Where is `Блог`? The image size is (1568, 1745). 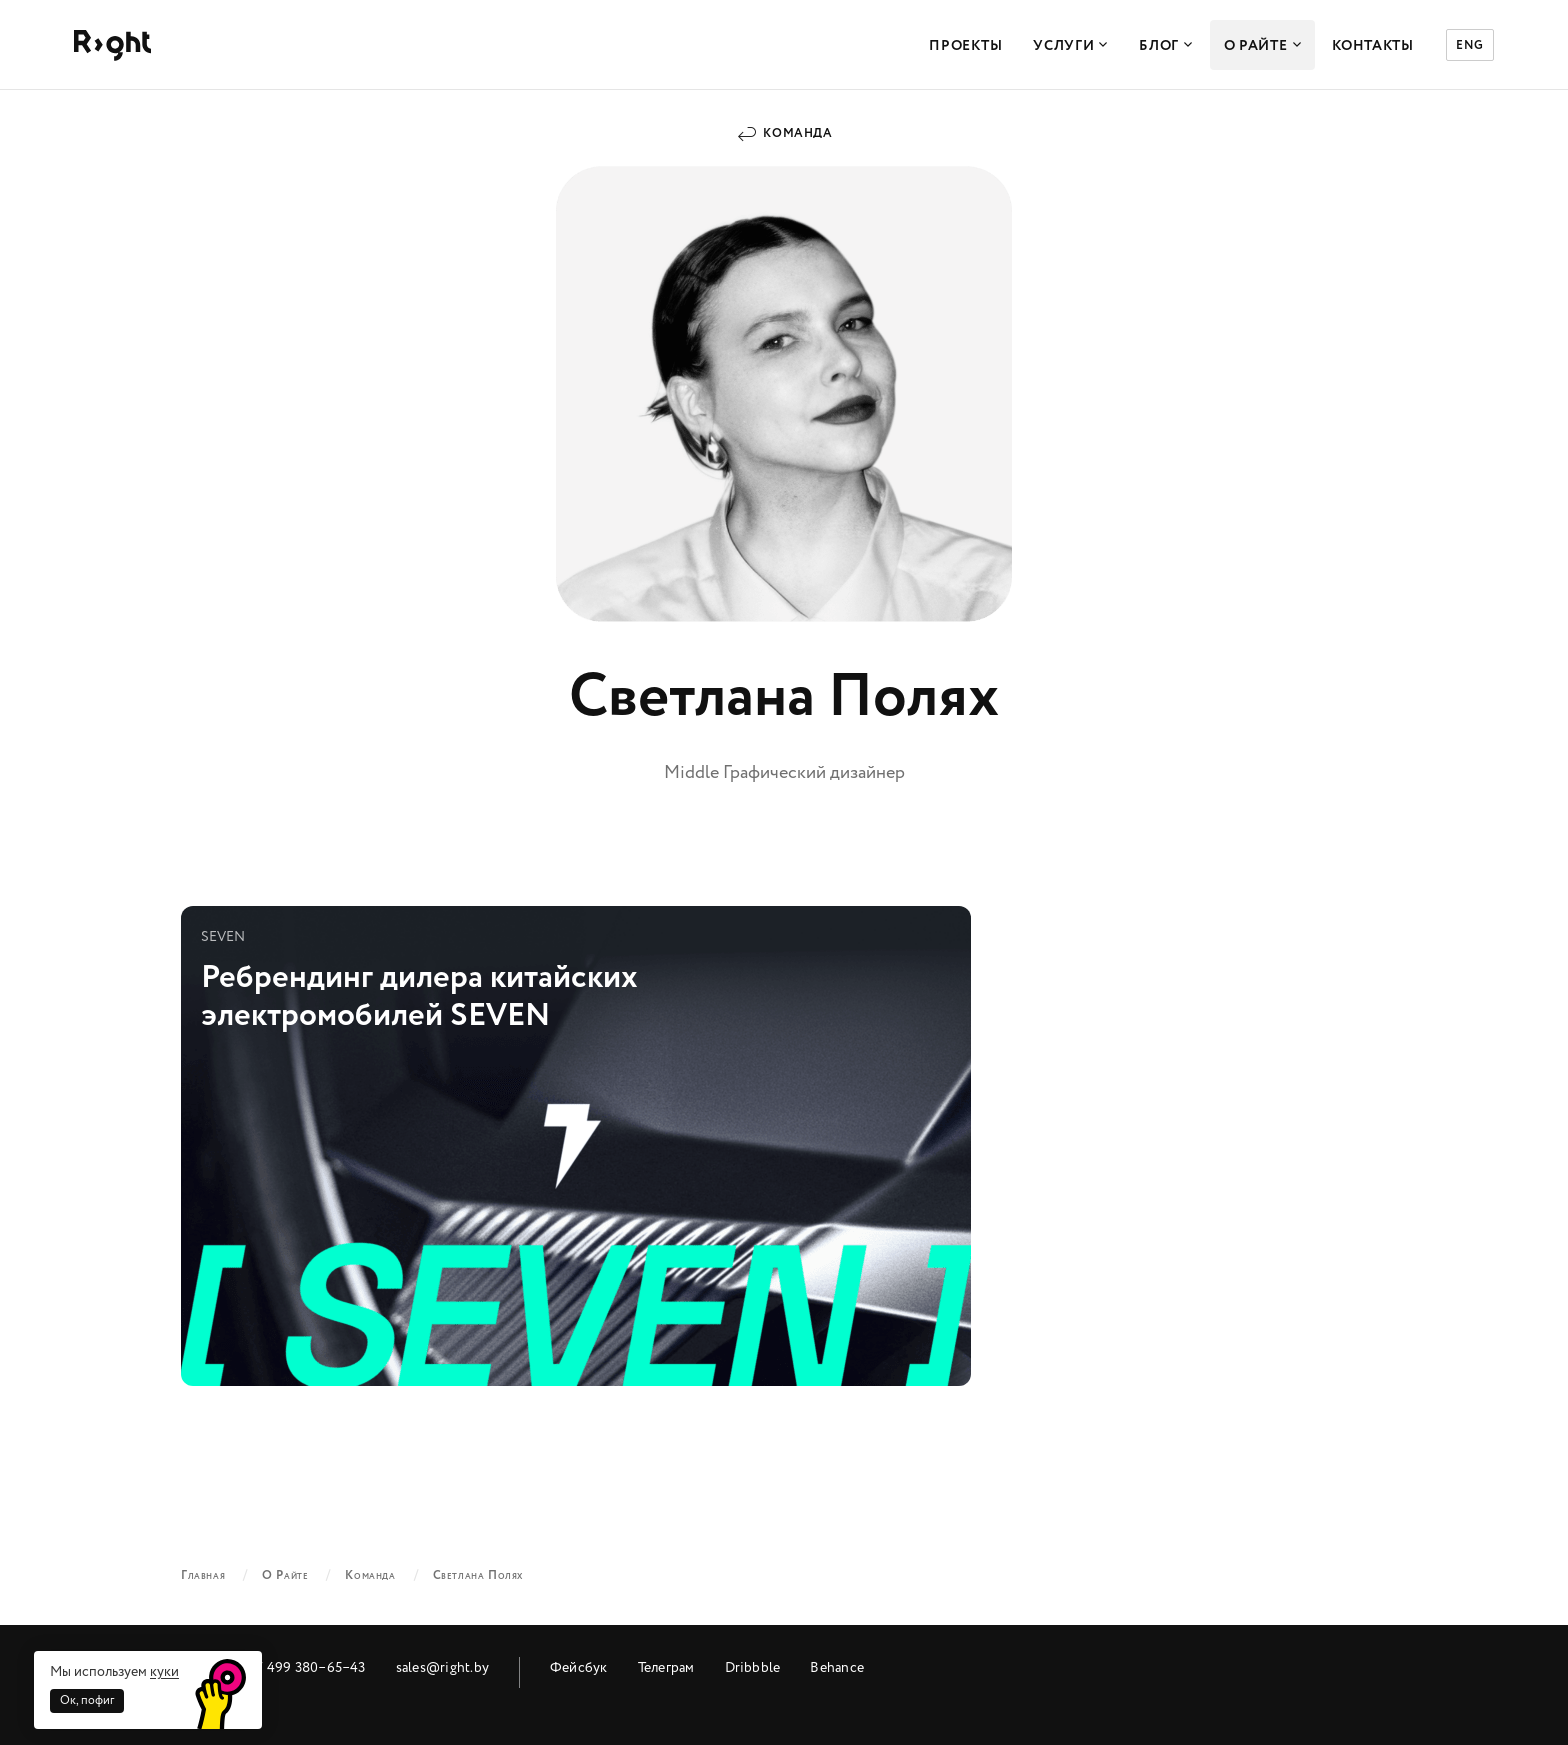 Блог is located at coordinates (1166, 46).